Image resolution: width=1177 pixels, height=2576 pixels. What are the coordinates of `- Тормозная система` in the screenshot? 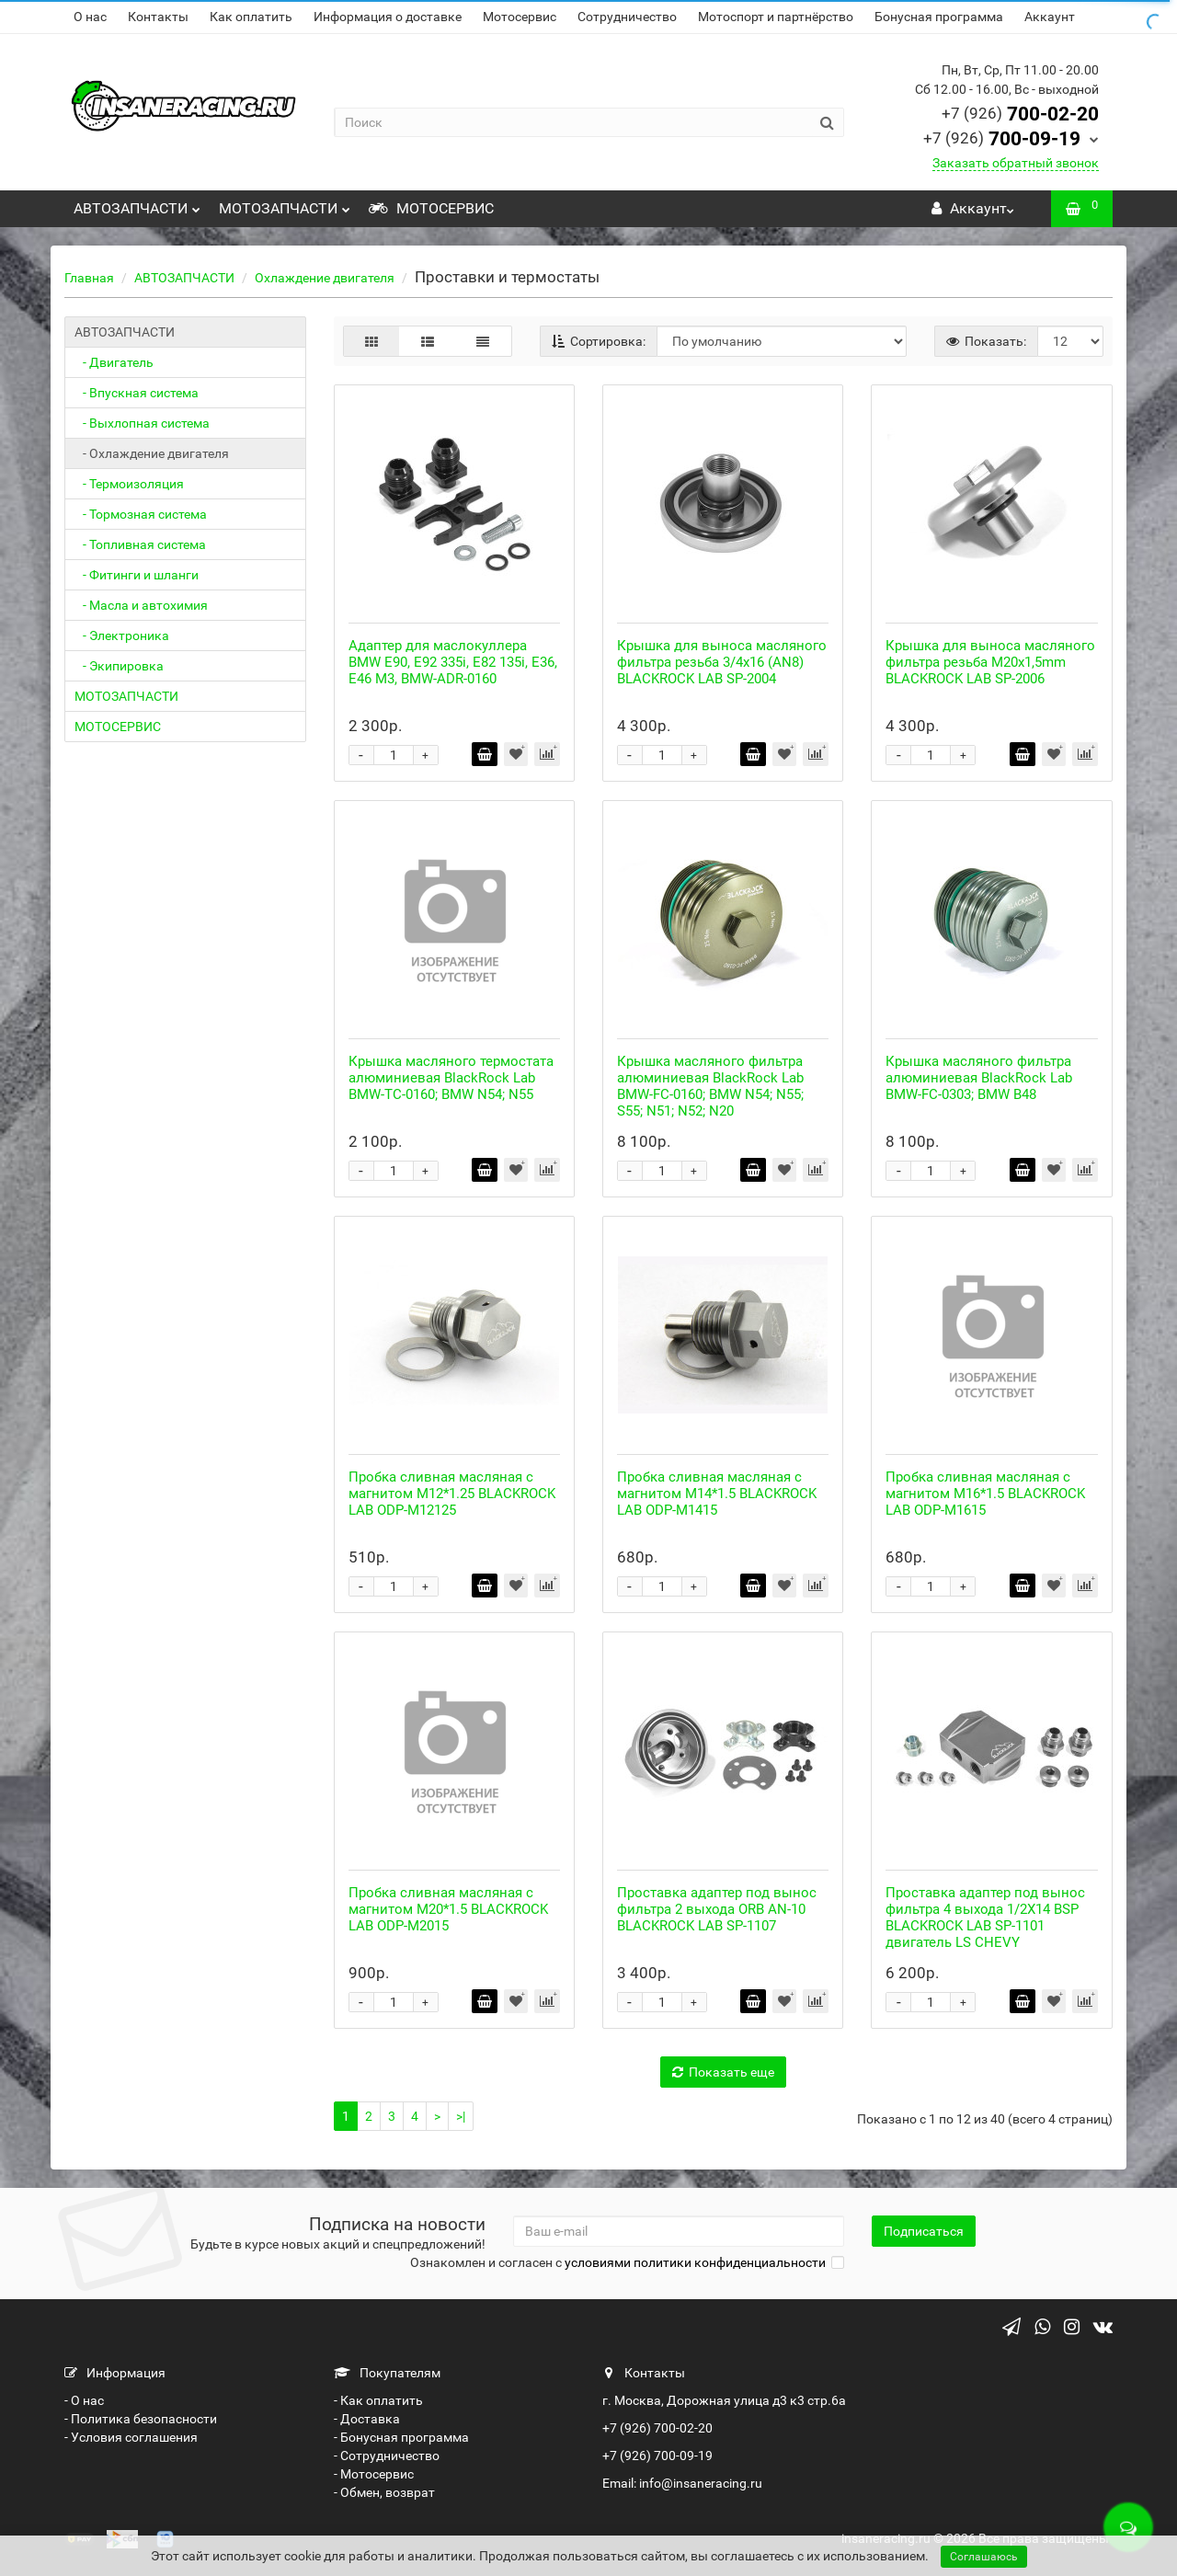 It's located at (140, 514).